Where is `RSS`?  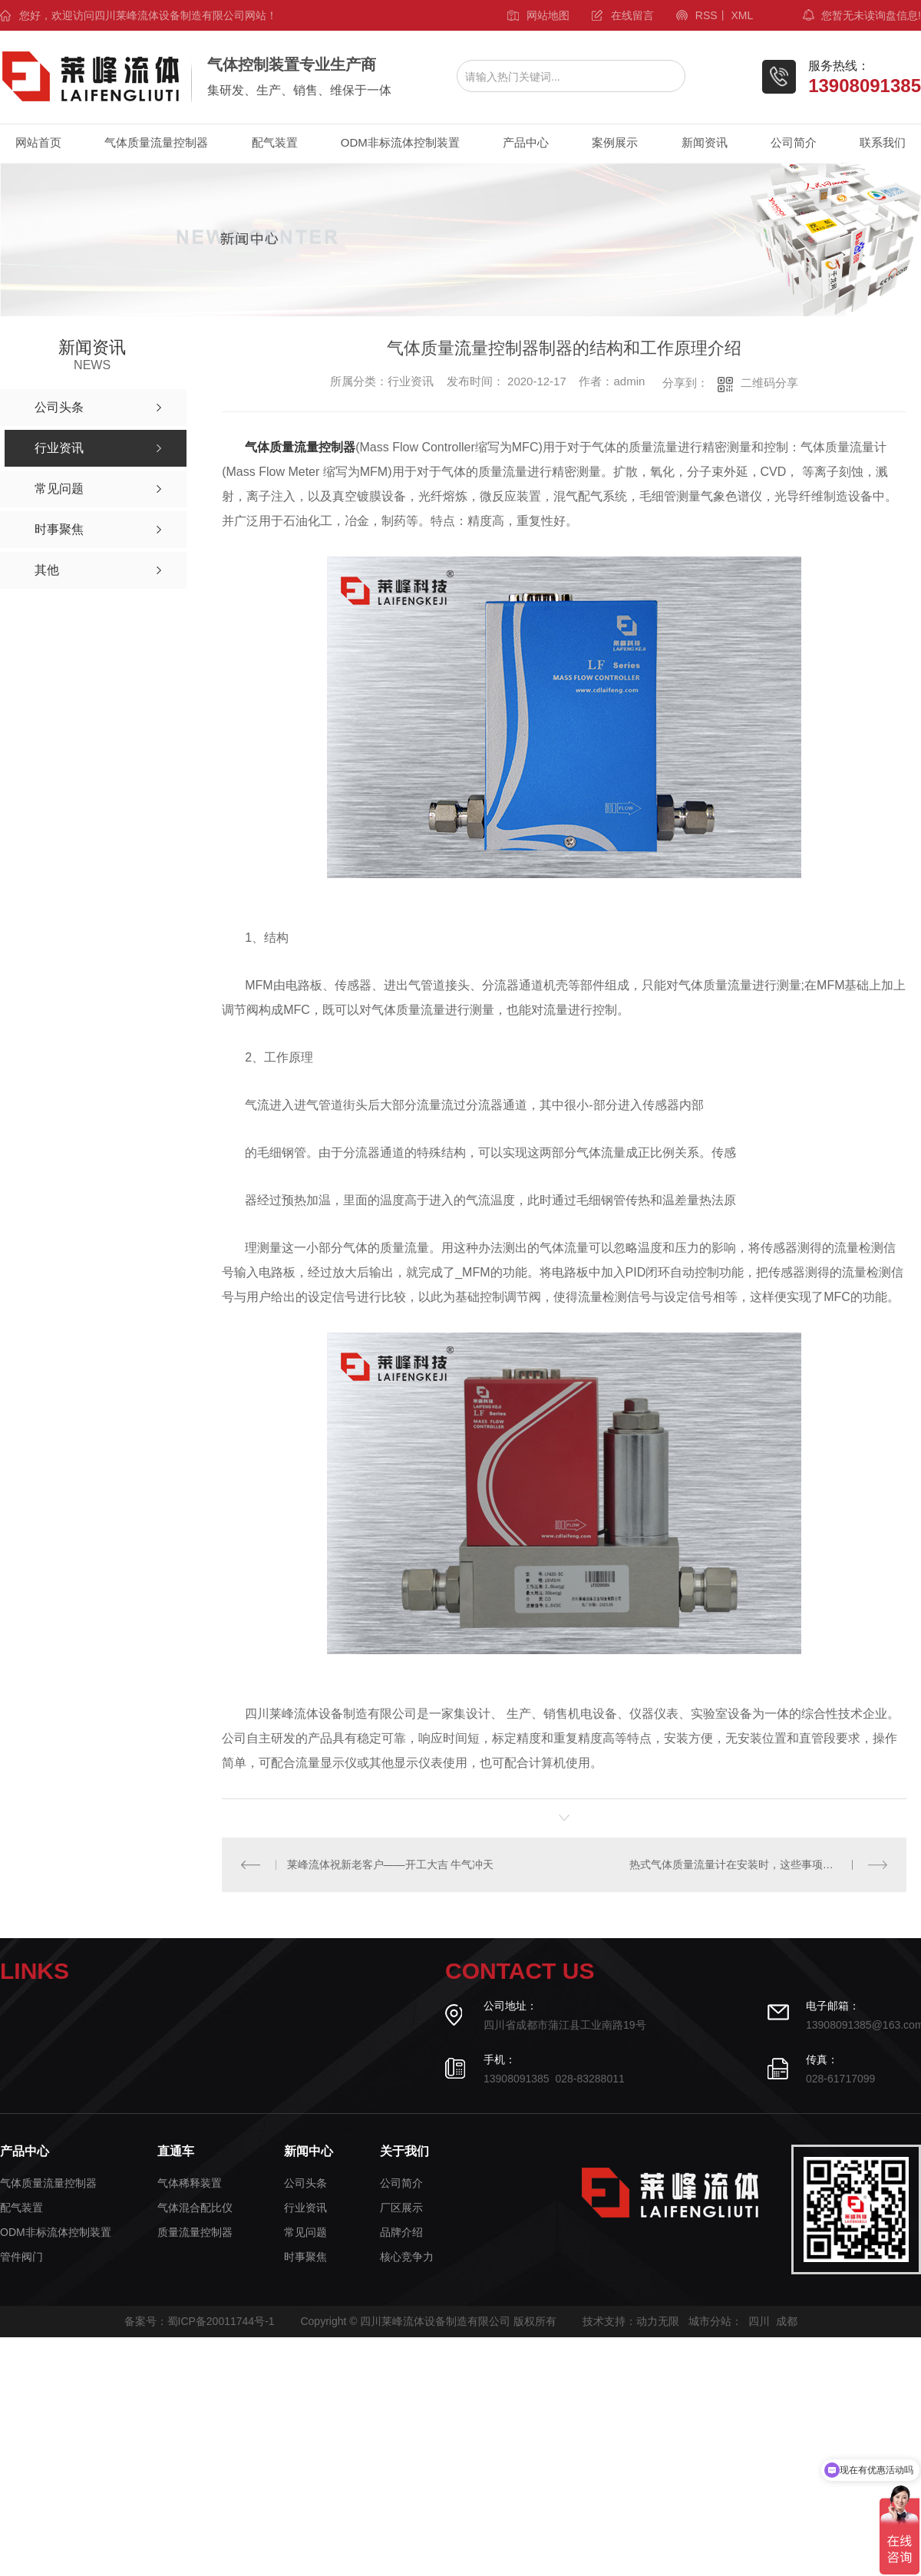 RSS is located at coordinates (706, 15).